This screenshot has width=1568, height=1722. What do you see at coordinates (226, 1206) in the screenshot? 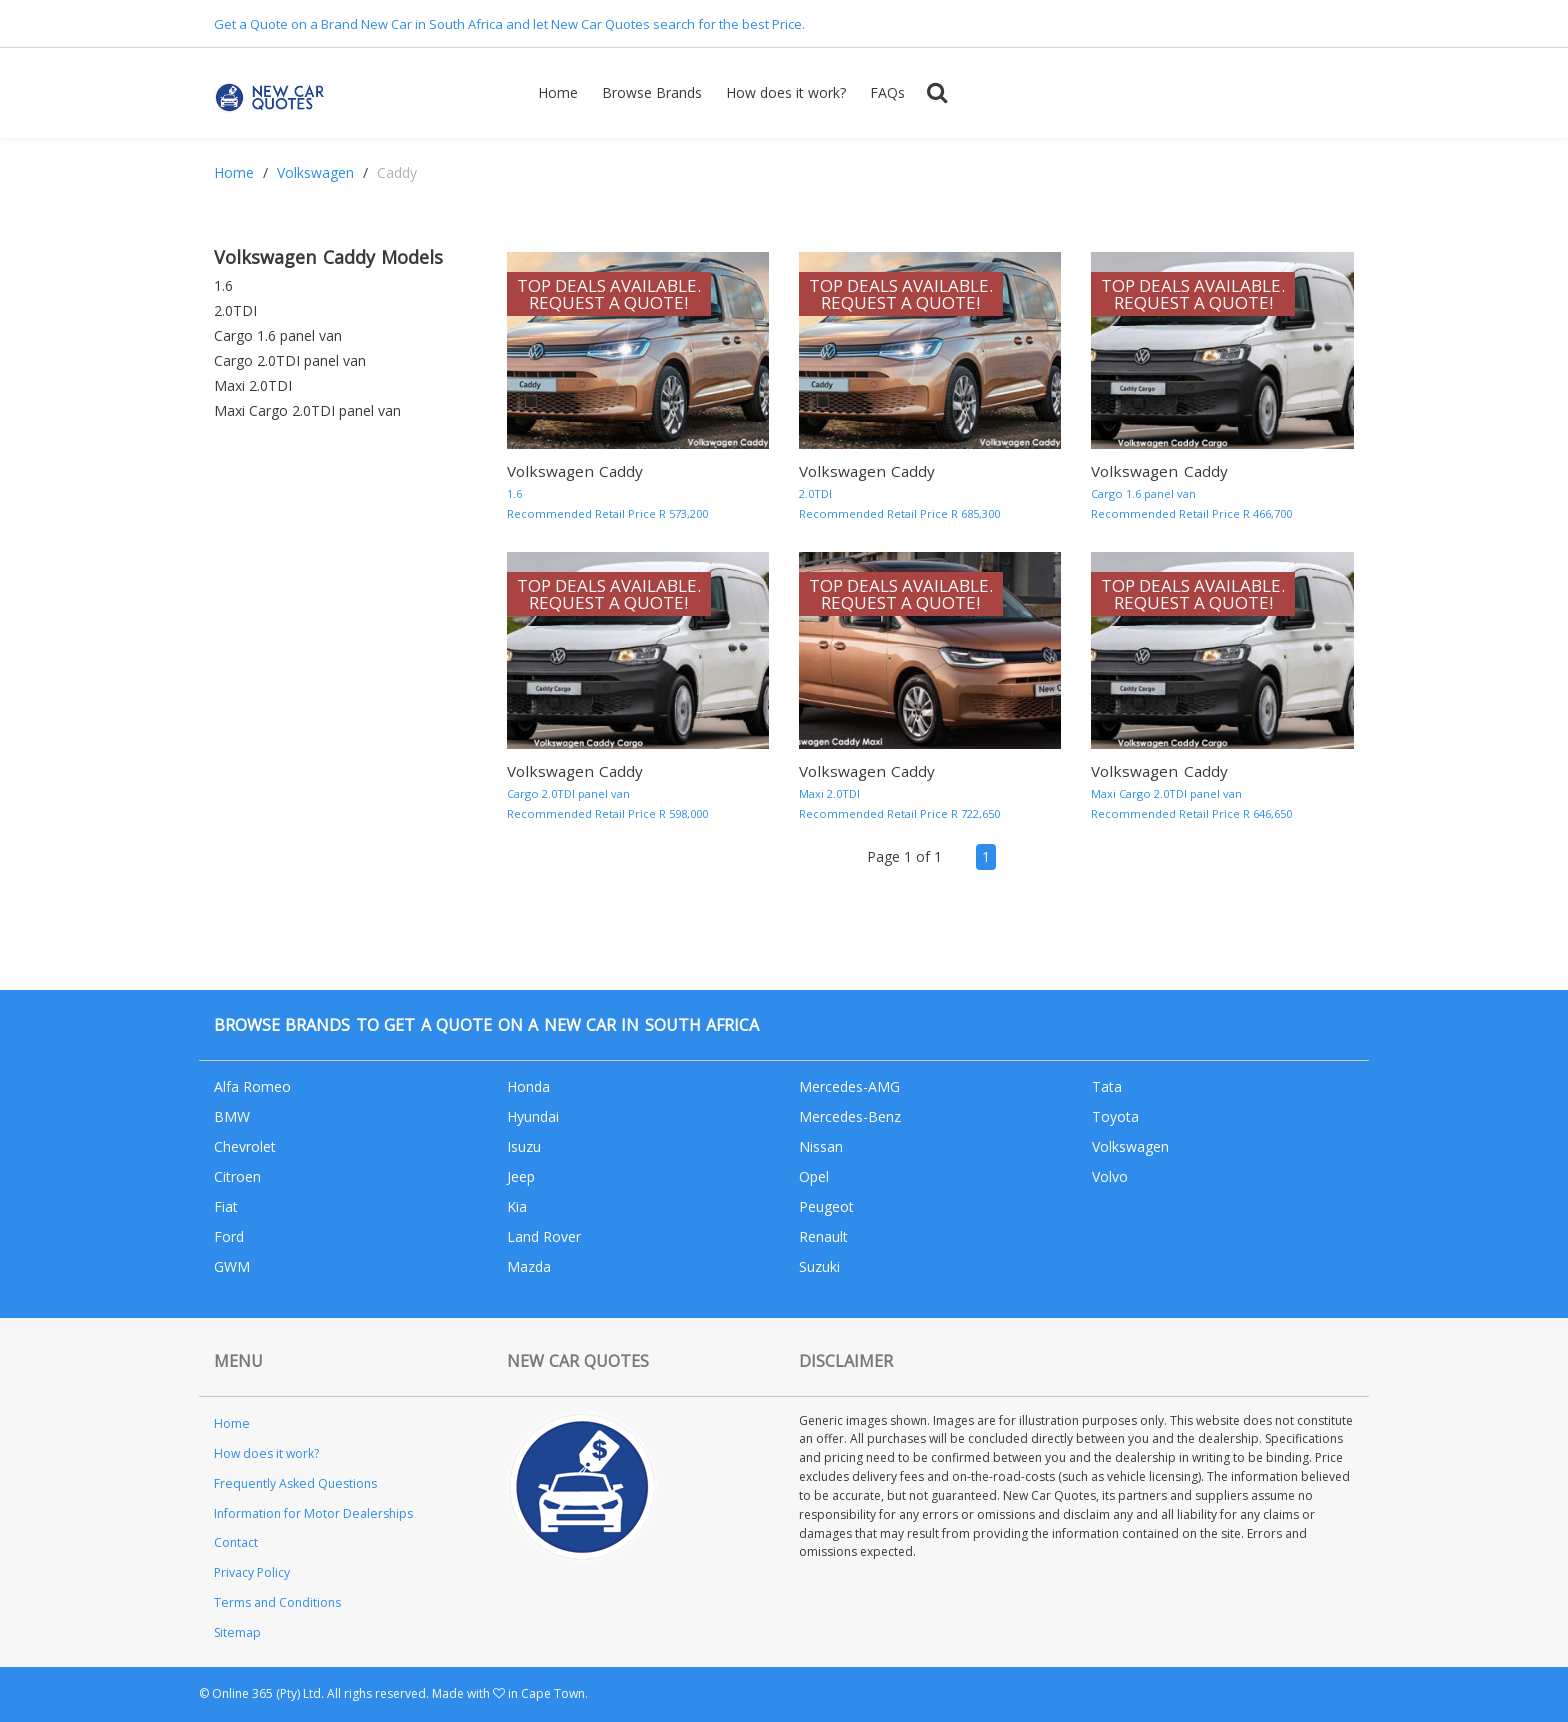
I see `Fiat` at bounding box center [226, 1206].